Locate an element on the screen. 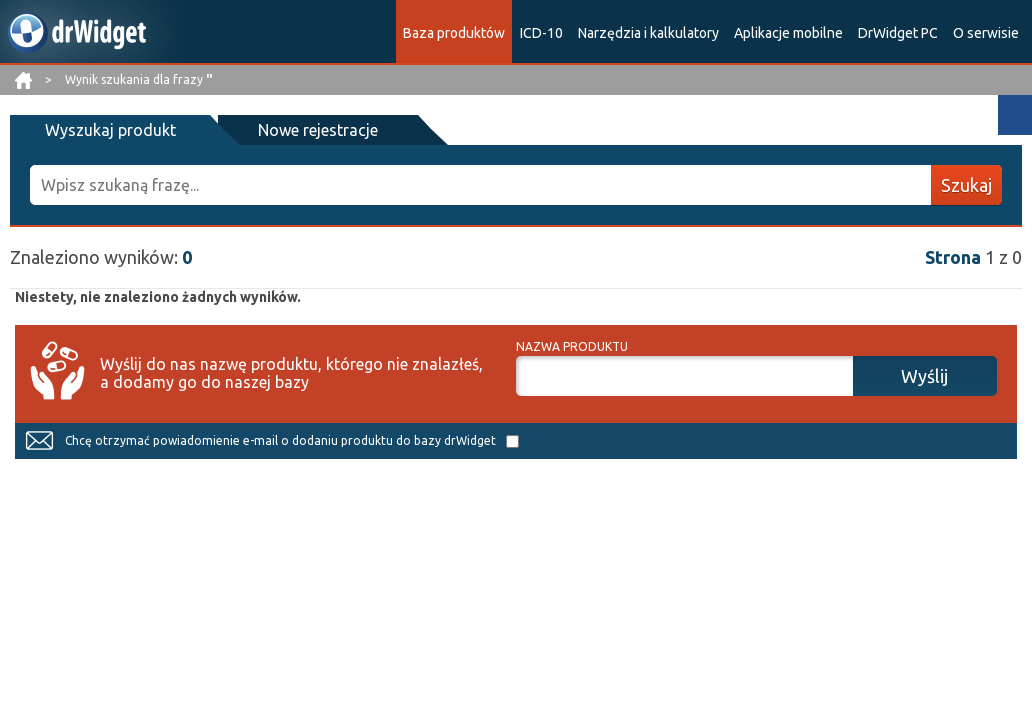 The height and width of the screenshot is (720, 1032). Wyszukaj produkt is located at coordinates (110, 130).